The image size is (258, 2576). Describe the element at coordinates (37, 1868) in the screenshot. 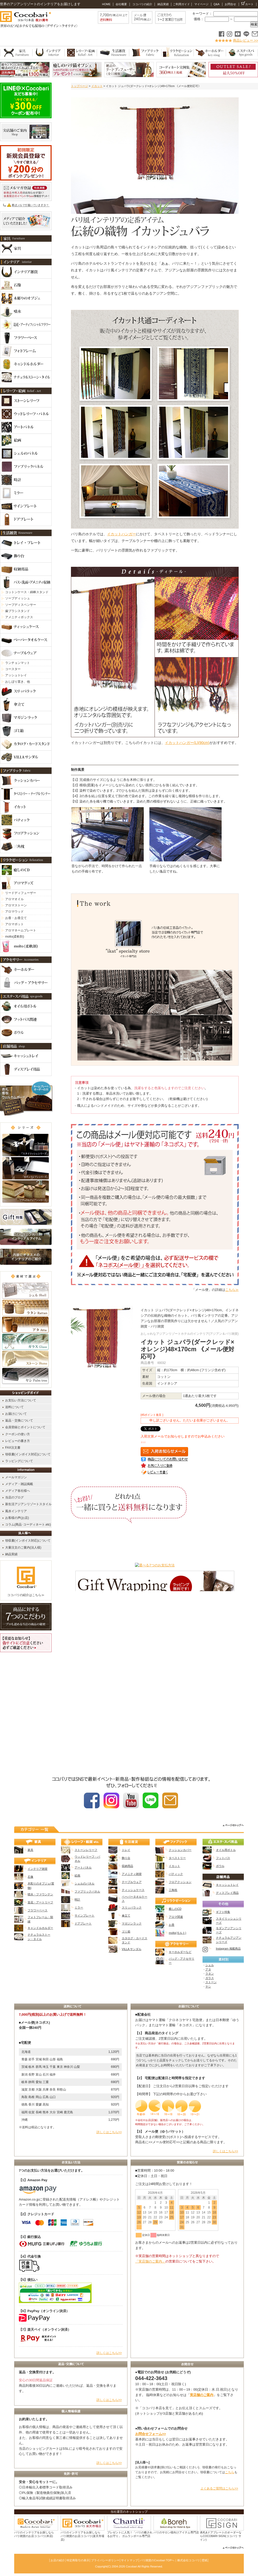

I see `インテリア雑貨` at that location.